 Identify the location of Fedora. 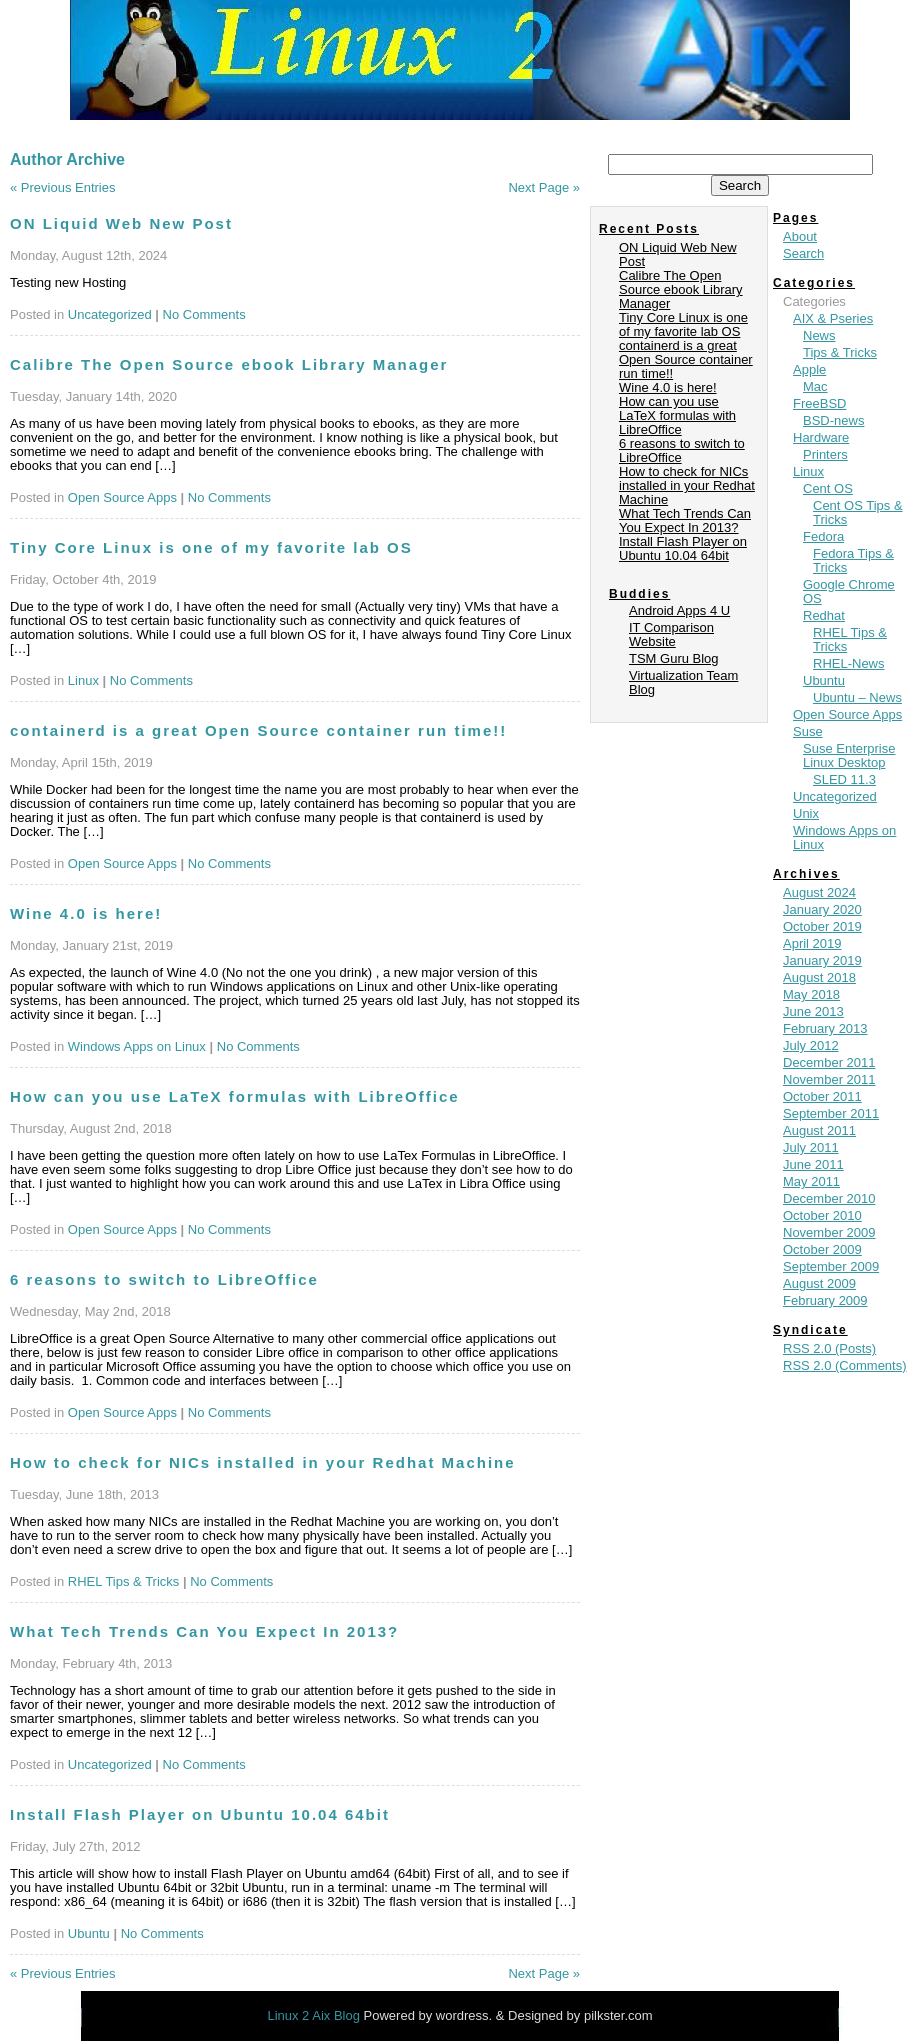
(823, 536).